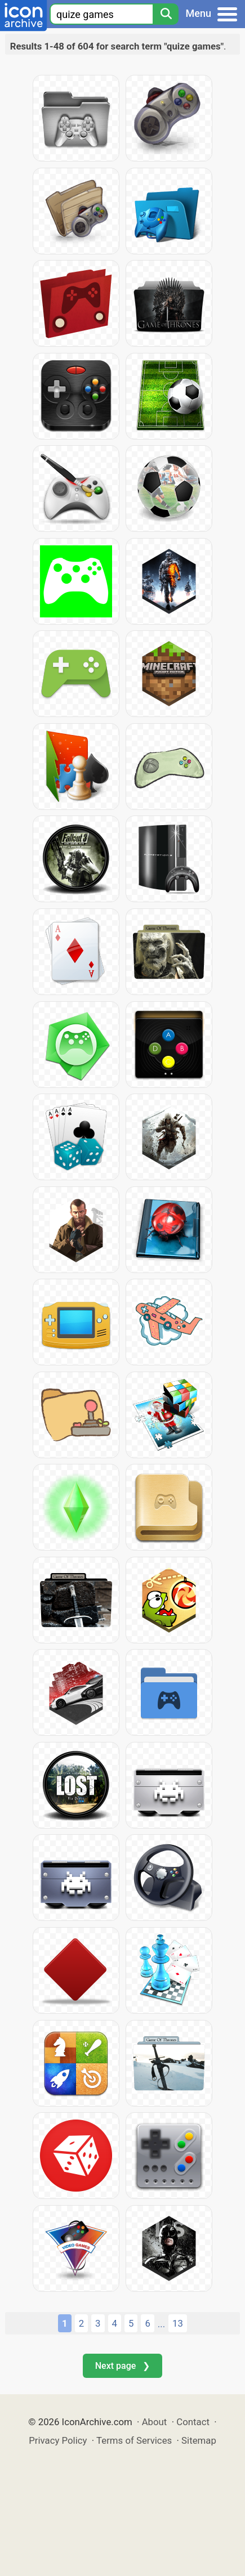  I want to click on About, so click(154, 2421).